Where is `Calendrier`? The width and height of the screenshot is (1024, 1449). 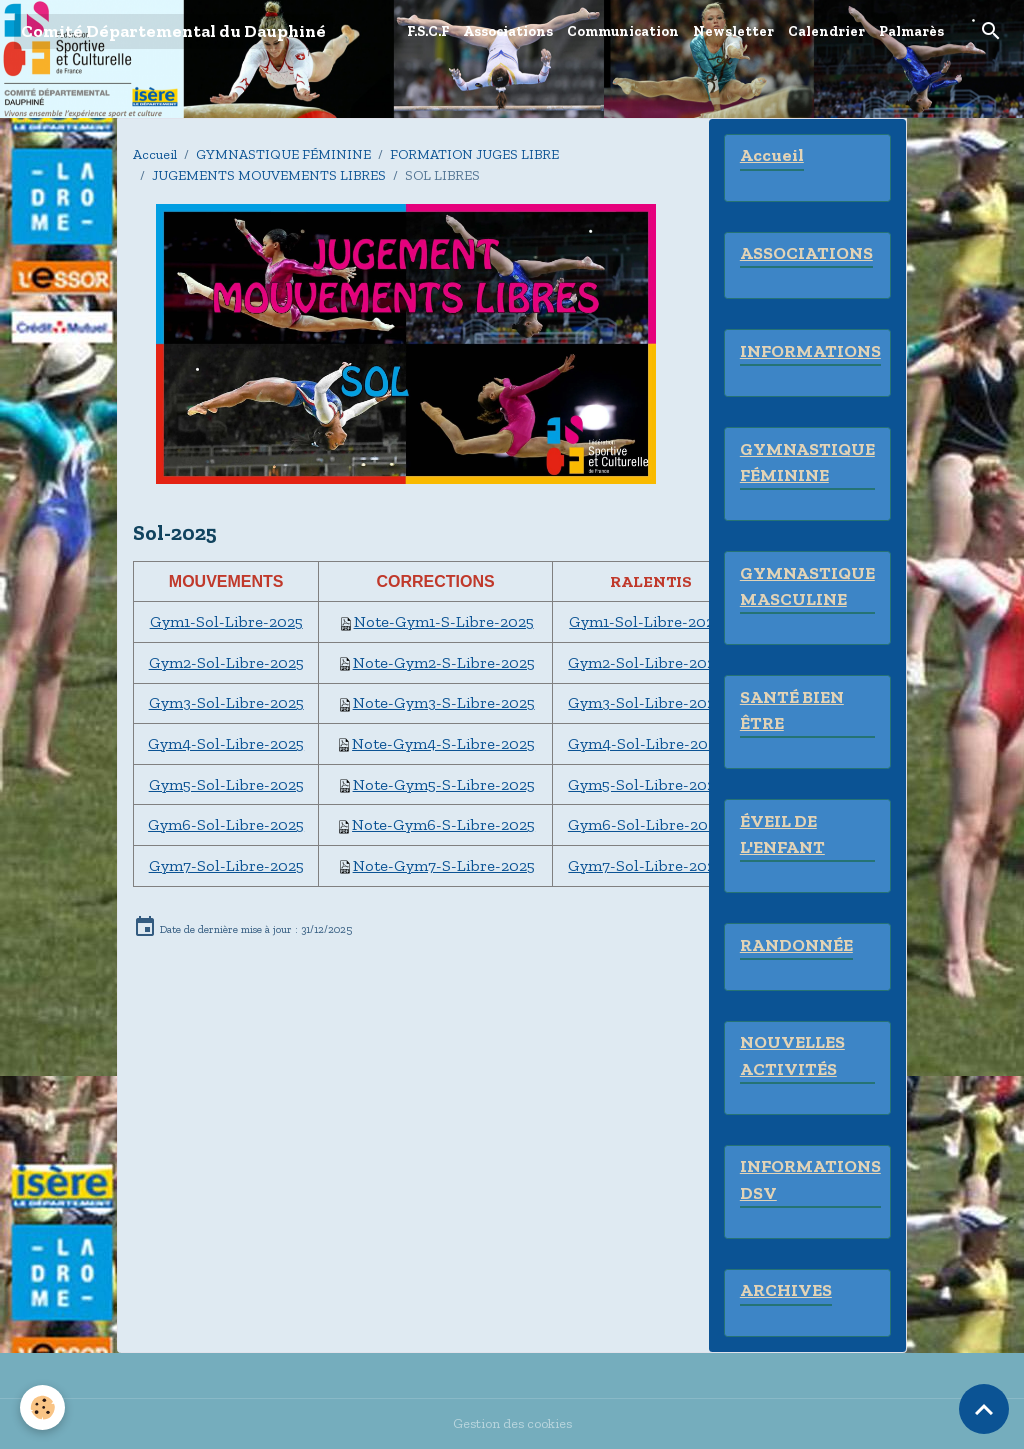
Calendrier is located at coordinates (826, 31).